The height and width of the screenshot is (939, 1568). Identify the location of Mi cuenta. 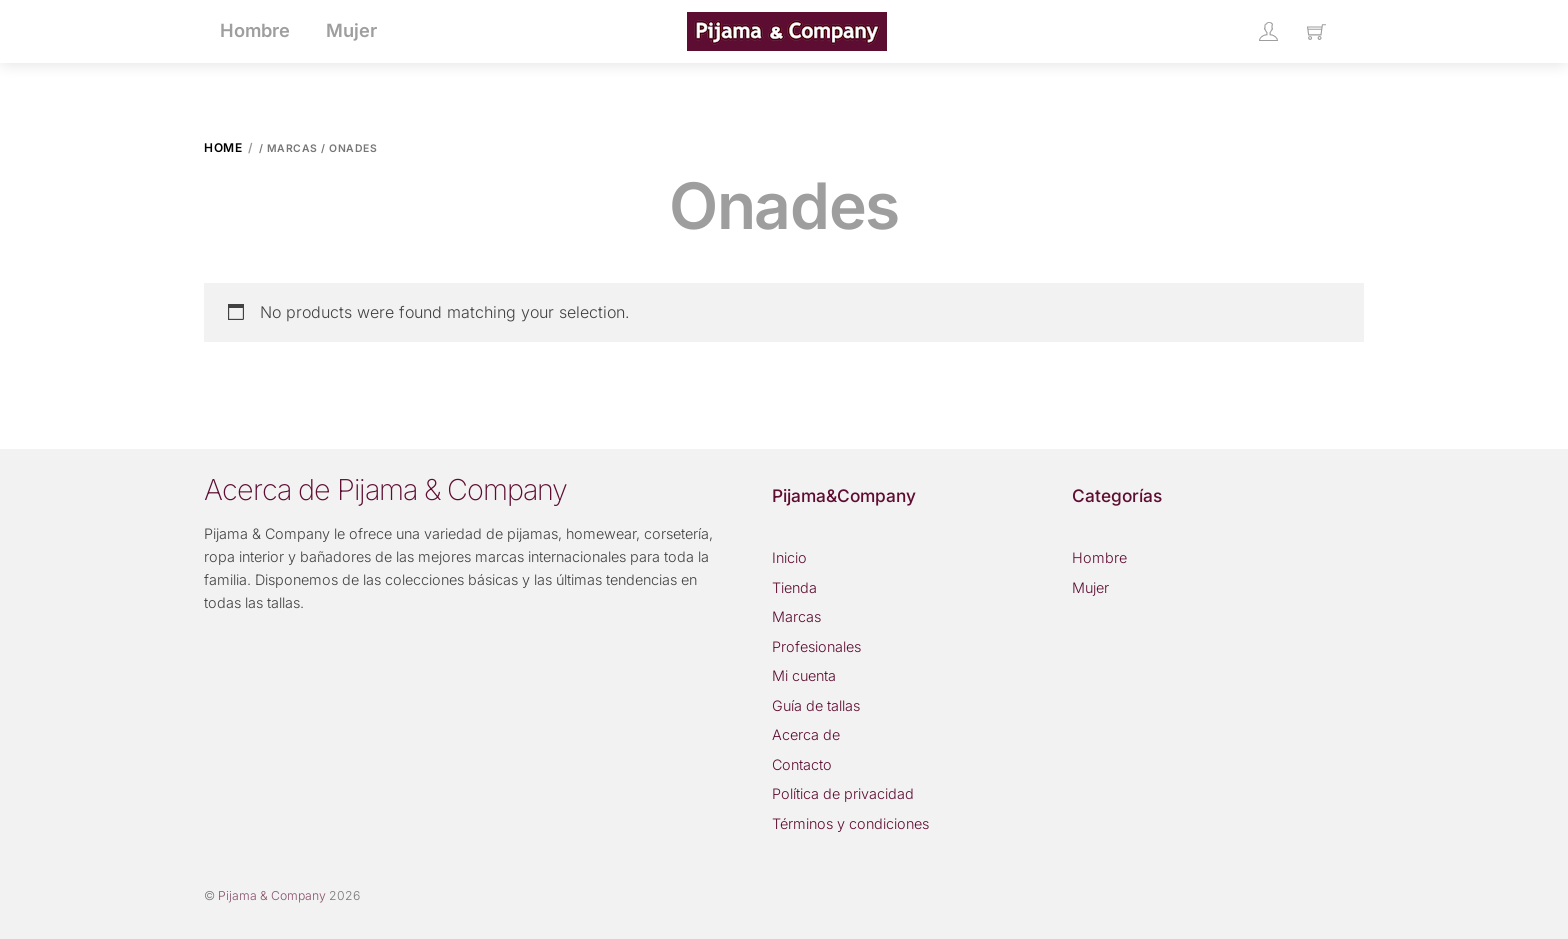
(804, 675).